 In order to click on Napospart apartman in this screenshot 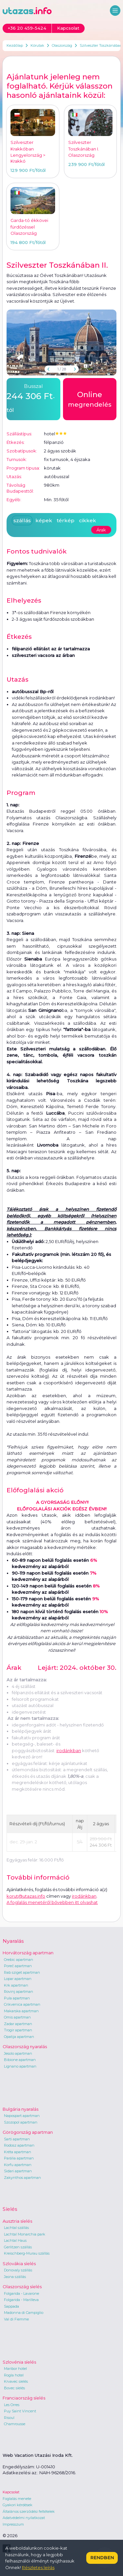, I will do `click(22, 2115)`.